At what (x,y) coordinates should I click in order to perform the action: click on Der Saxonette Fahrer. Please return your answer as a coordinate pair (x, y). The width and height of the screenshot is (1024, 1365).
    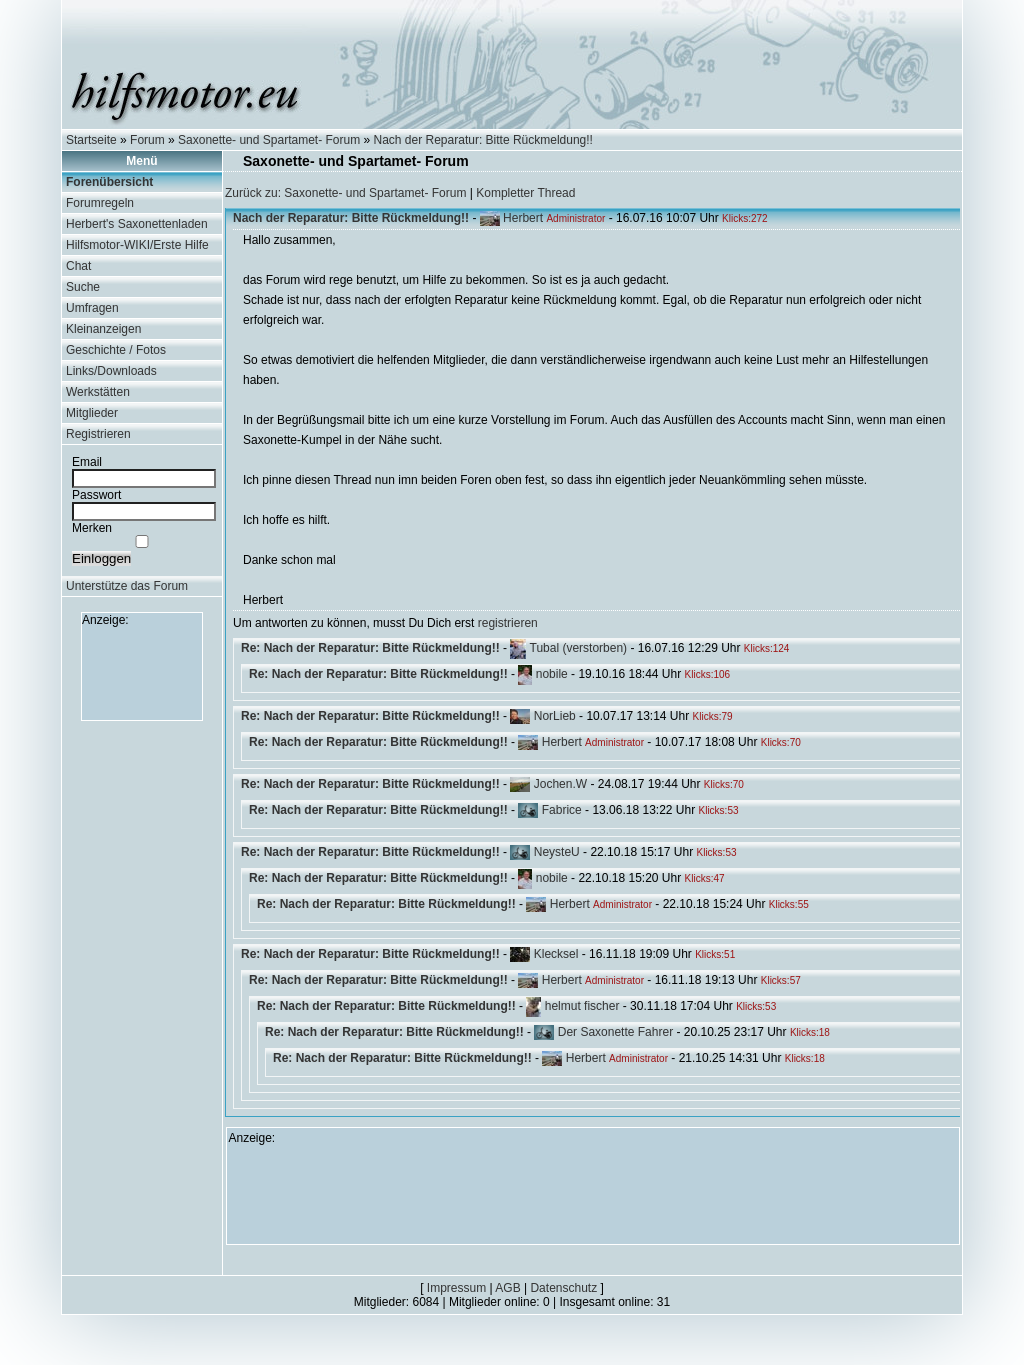
    Looking at the image, I should click on (615, 1032).